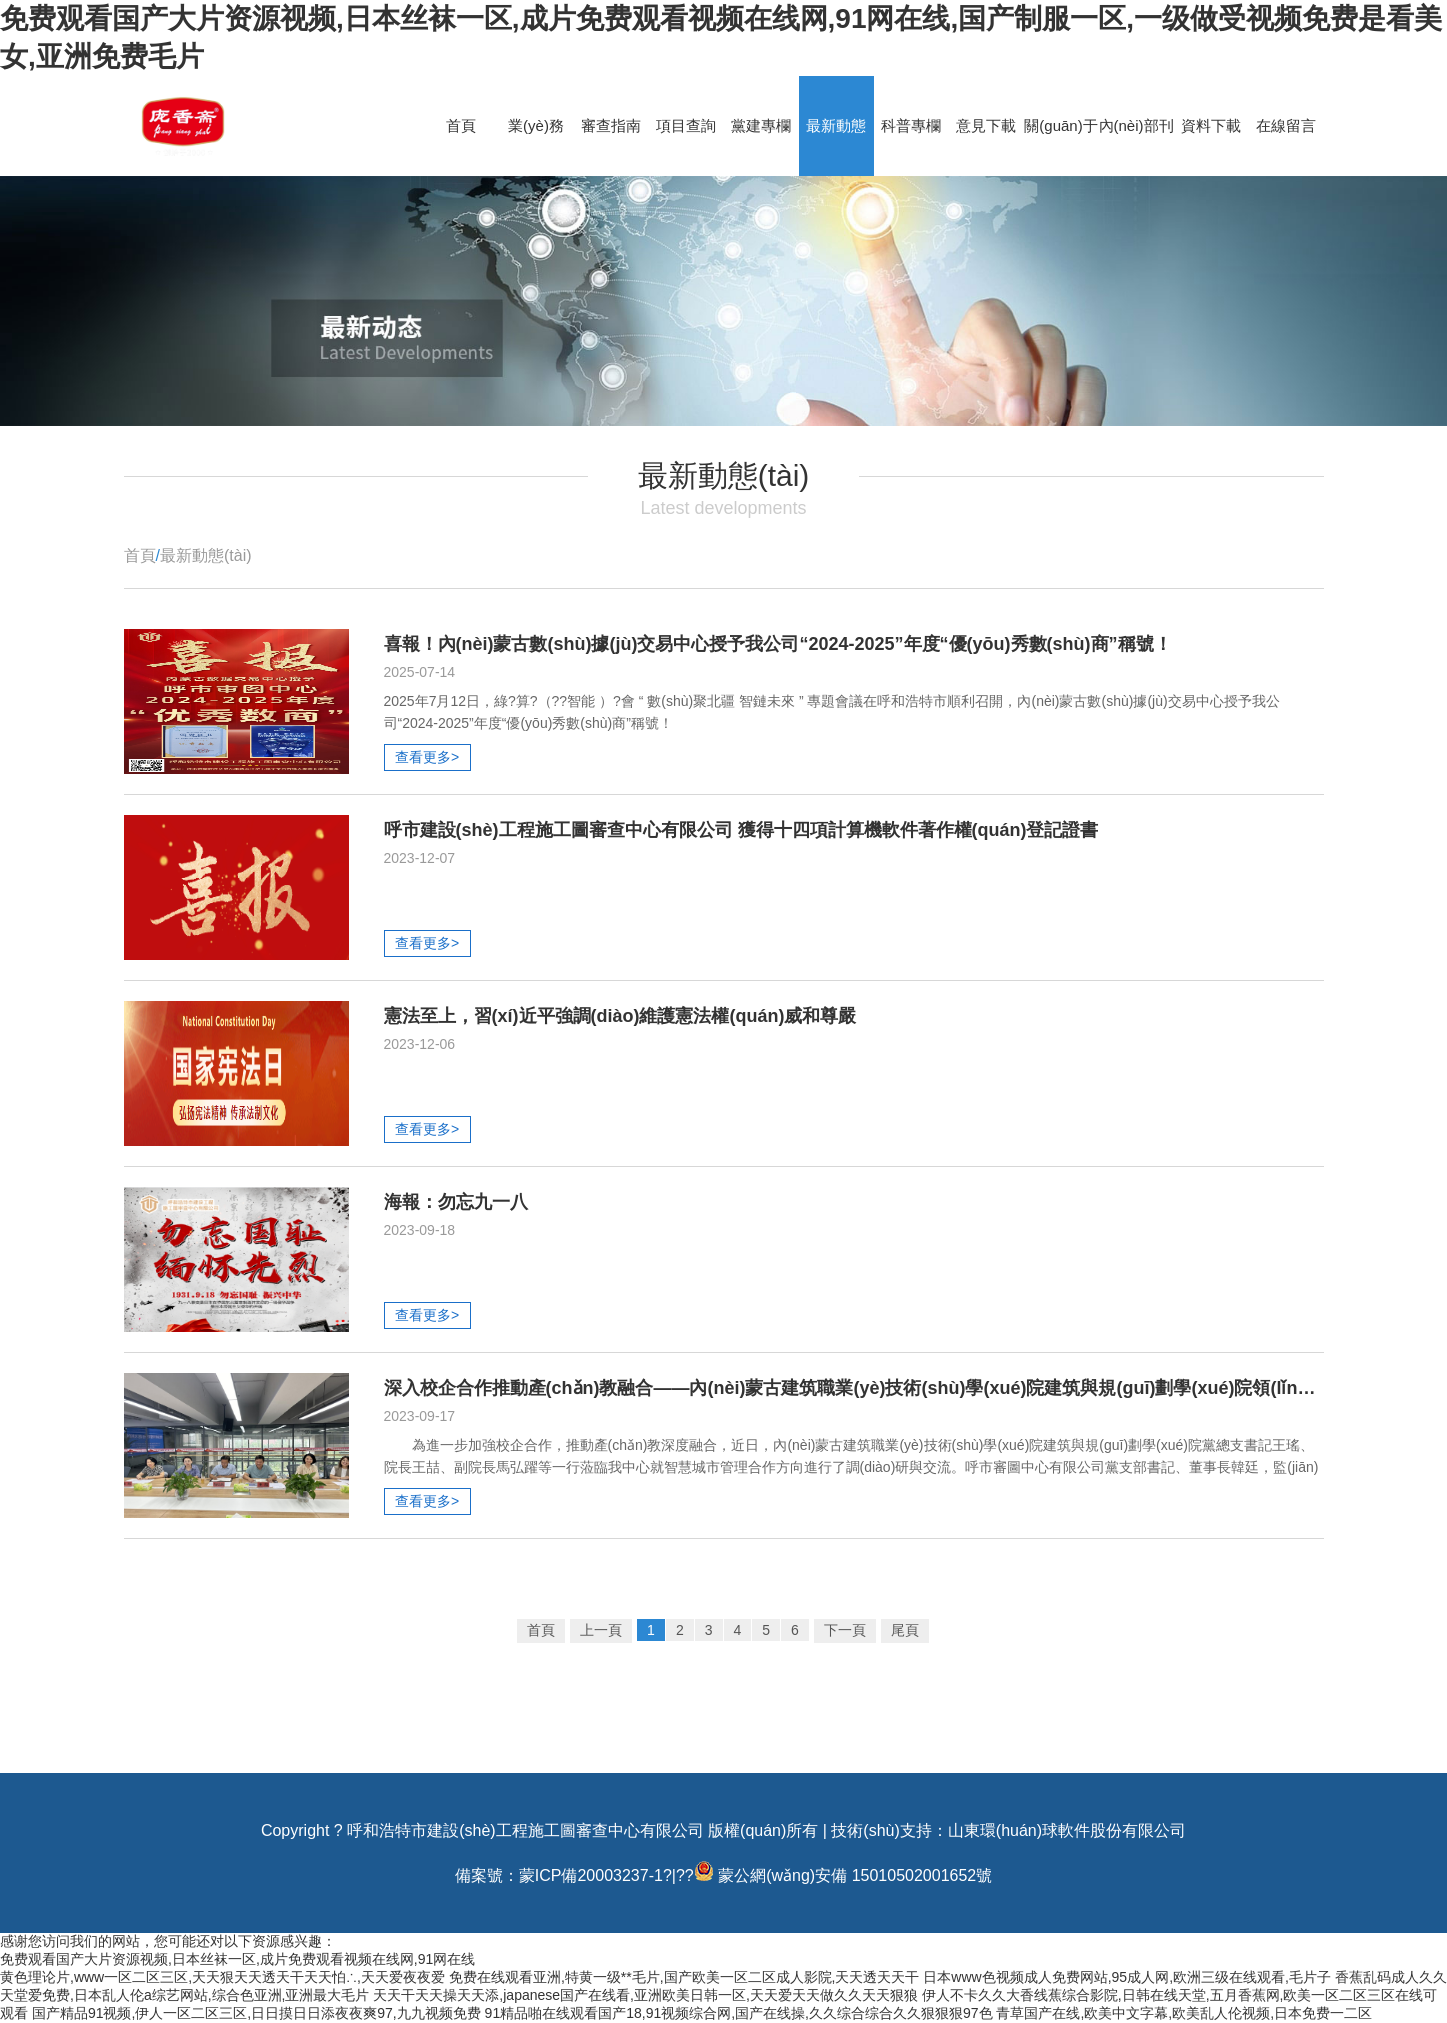 The image size is (1447, 2023). I want to click on 黄色理论片,www一区二区三区,天天狠天天透天干天天怕∴,天天爱夜夜爱, so click(222, 1977).